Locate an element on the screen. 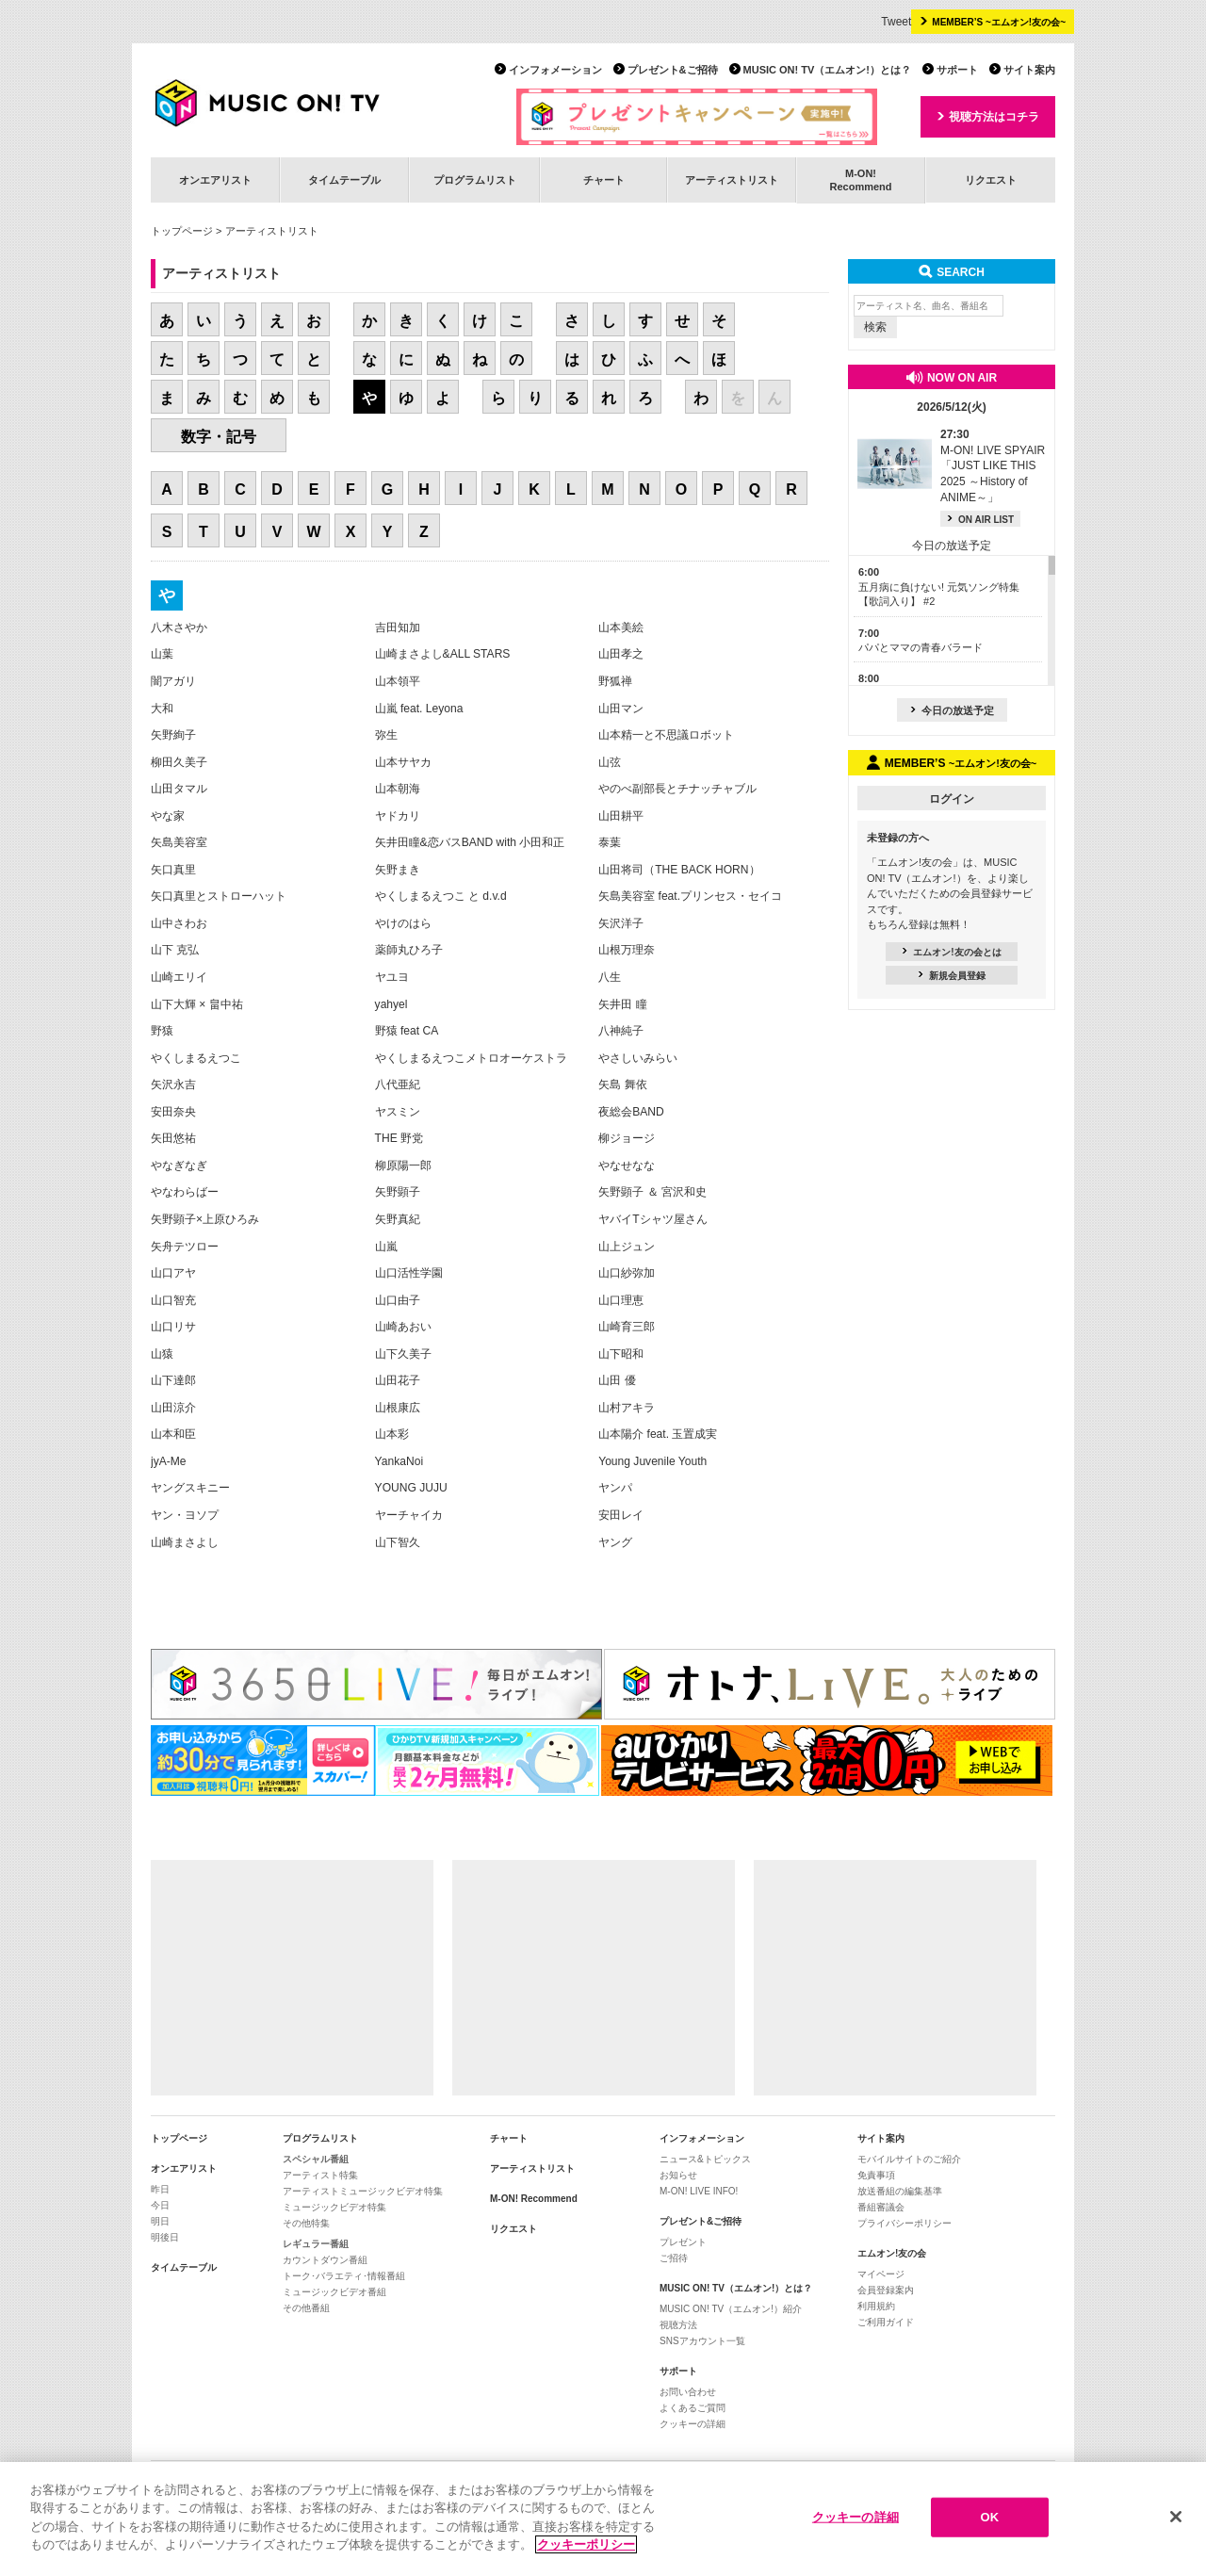 Image resolution: width=1206 pixels, height=2576 pixels. 山下昭和 is located at coordinates (621, 1354).